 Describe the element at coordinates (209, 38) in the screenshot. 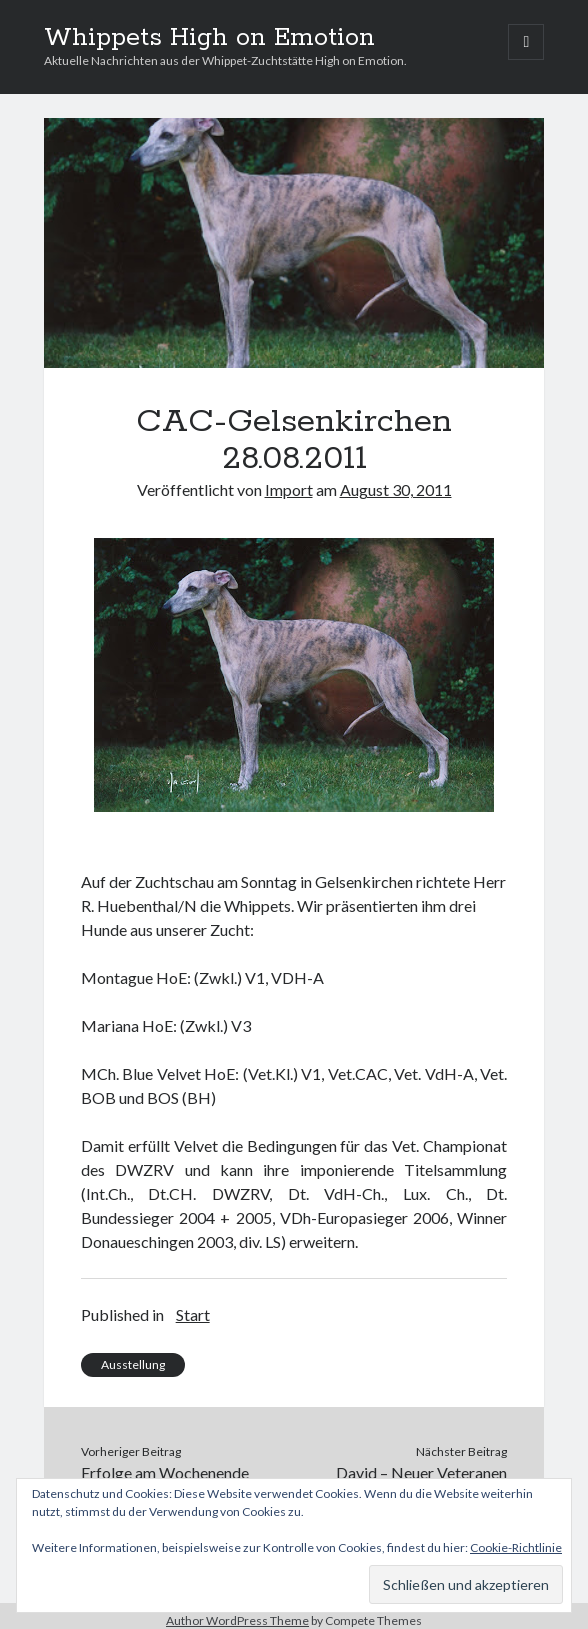

I see `Whippets High on Emotion` at that location.